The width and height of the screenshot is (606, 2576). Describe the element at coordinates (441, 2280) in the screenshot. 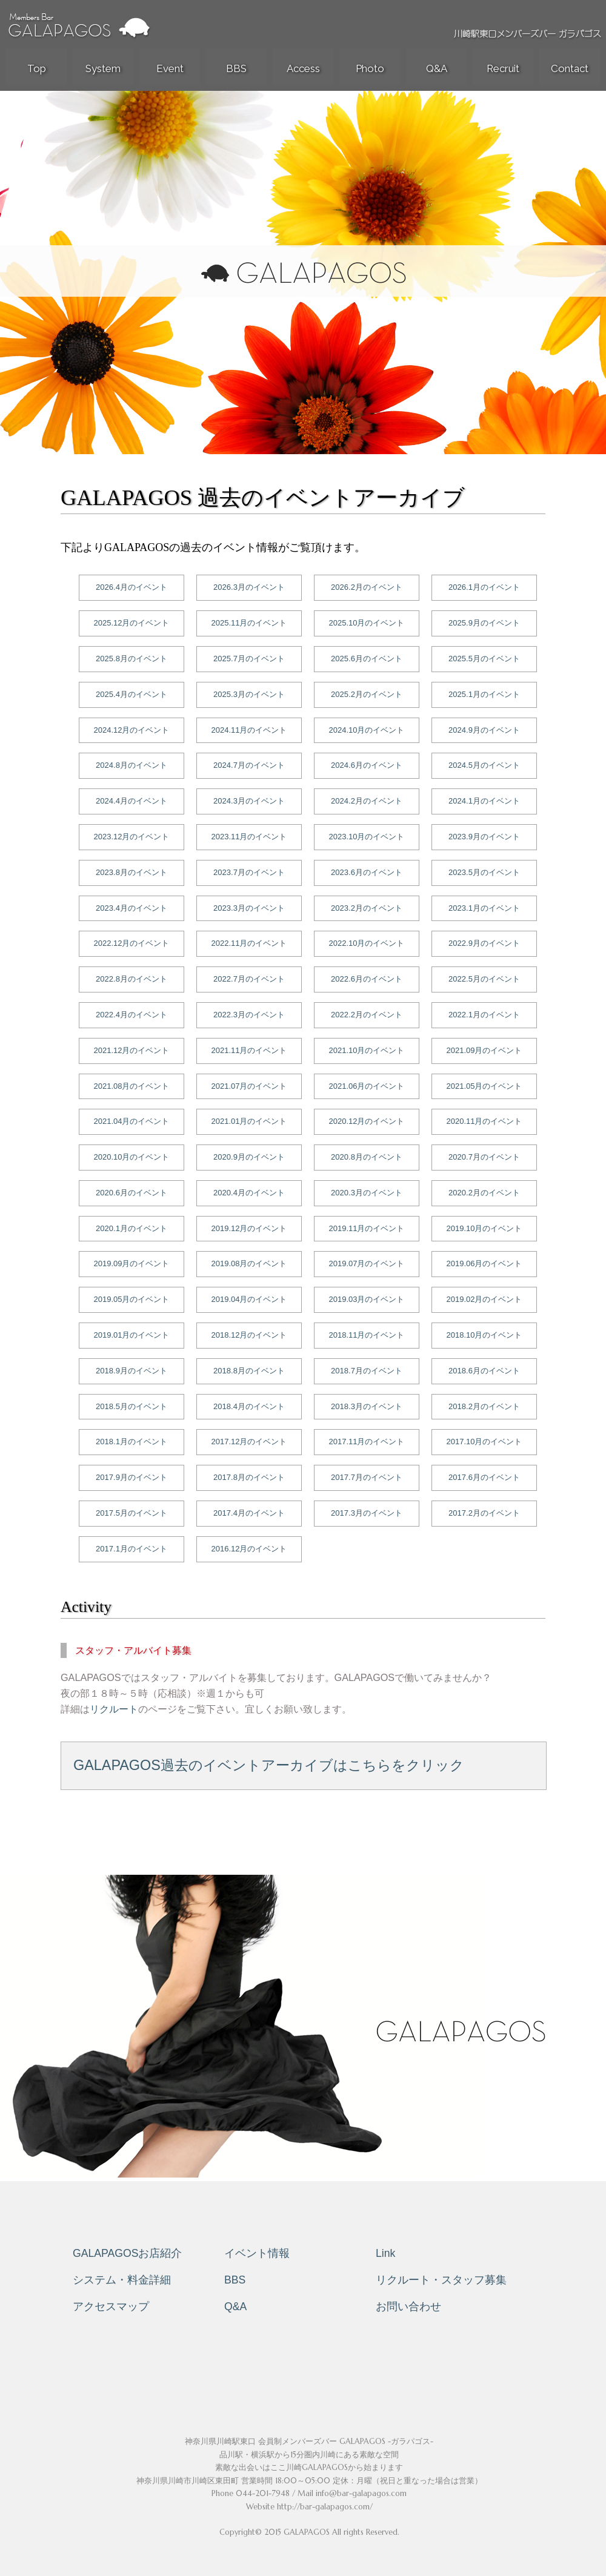

I see `リクルート・スタッフ募集` at that location.